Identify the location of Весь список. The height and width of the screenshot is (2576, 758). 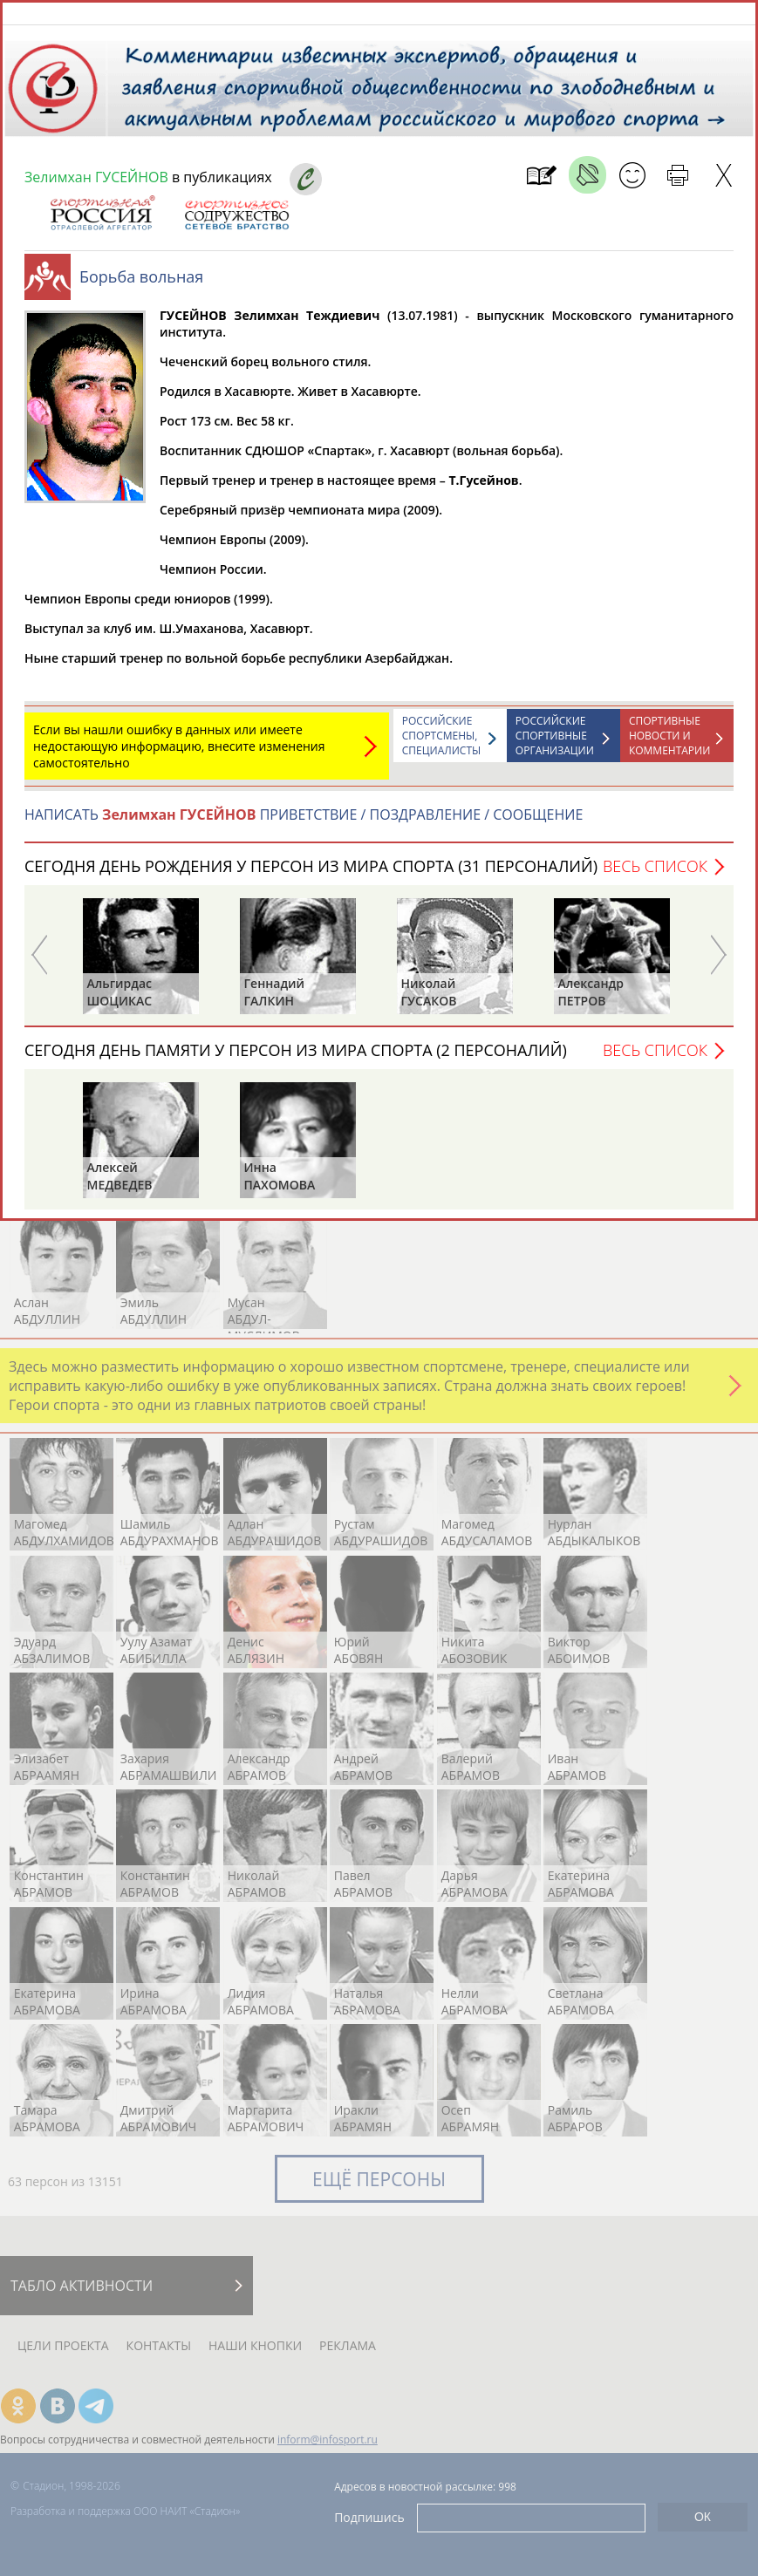
(655, 874).